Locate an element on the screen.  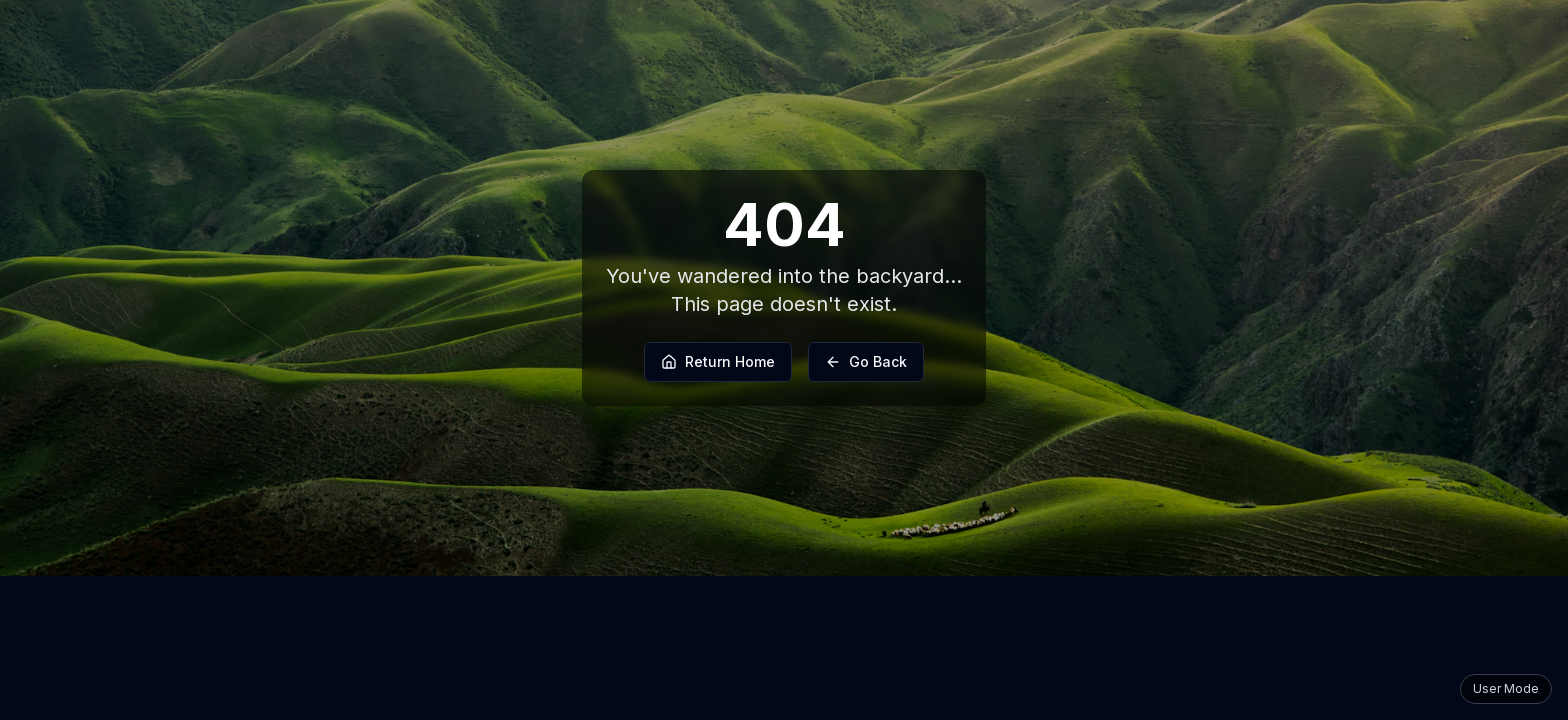
User Mode is located at coordinates (1506, 688).